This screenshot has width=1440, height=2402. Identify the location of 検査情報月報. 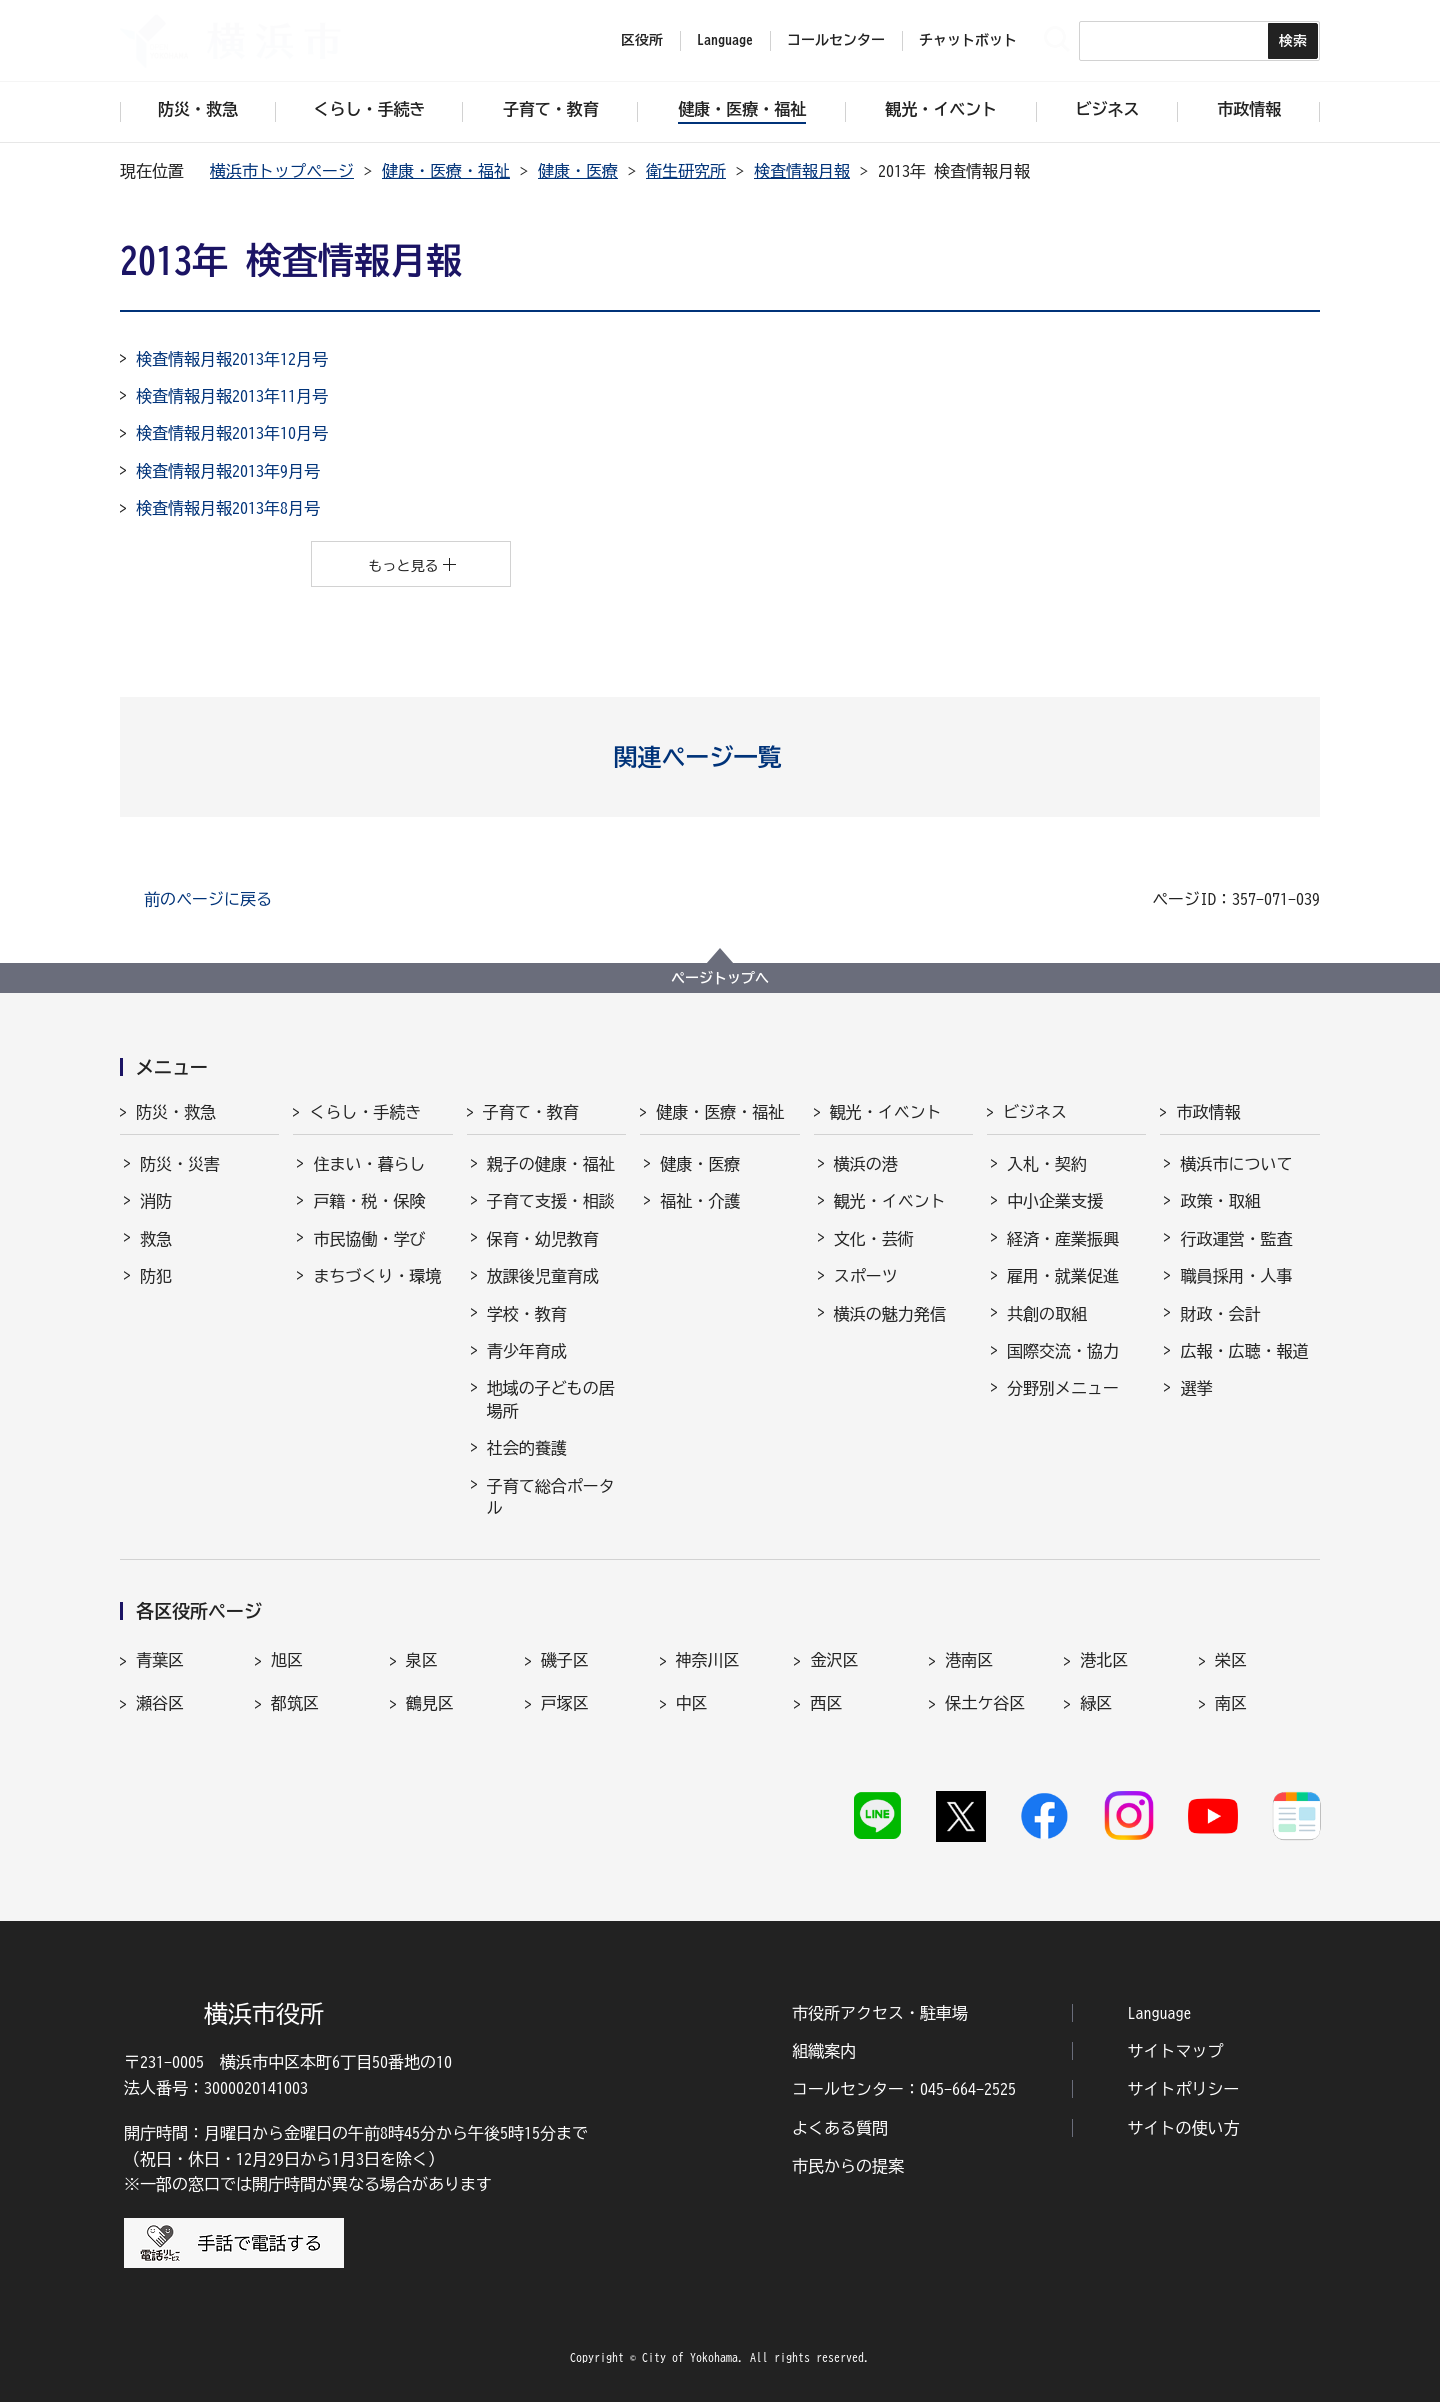
(802, 171).